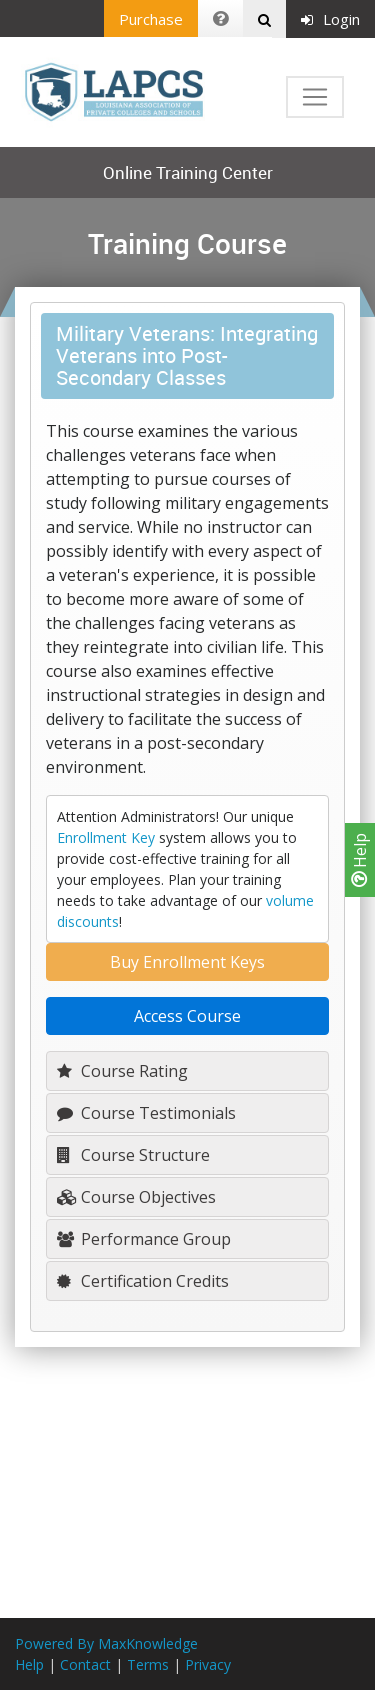 This screenshot has height=1690, width=375. Describe the element at coordinates (208, 1664) in the screenshot. I see `Privacy` at that location.